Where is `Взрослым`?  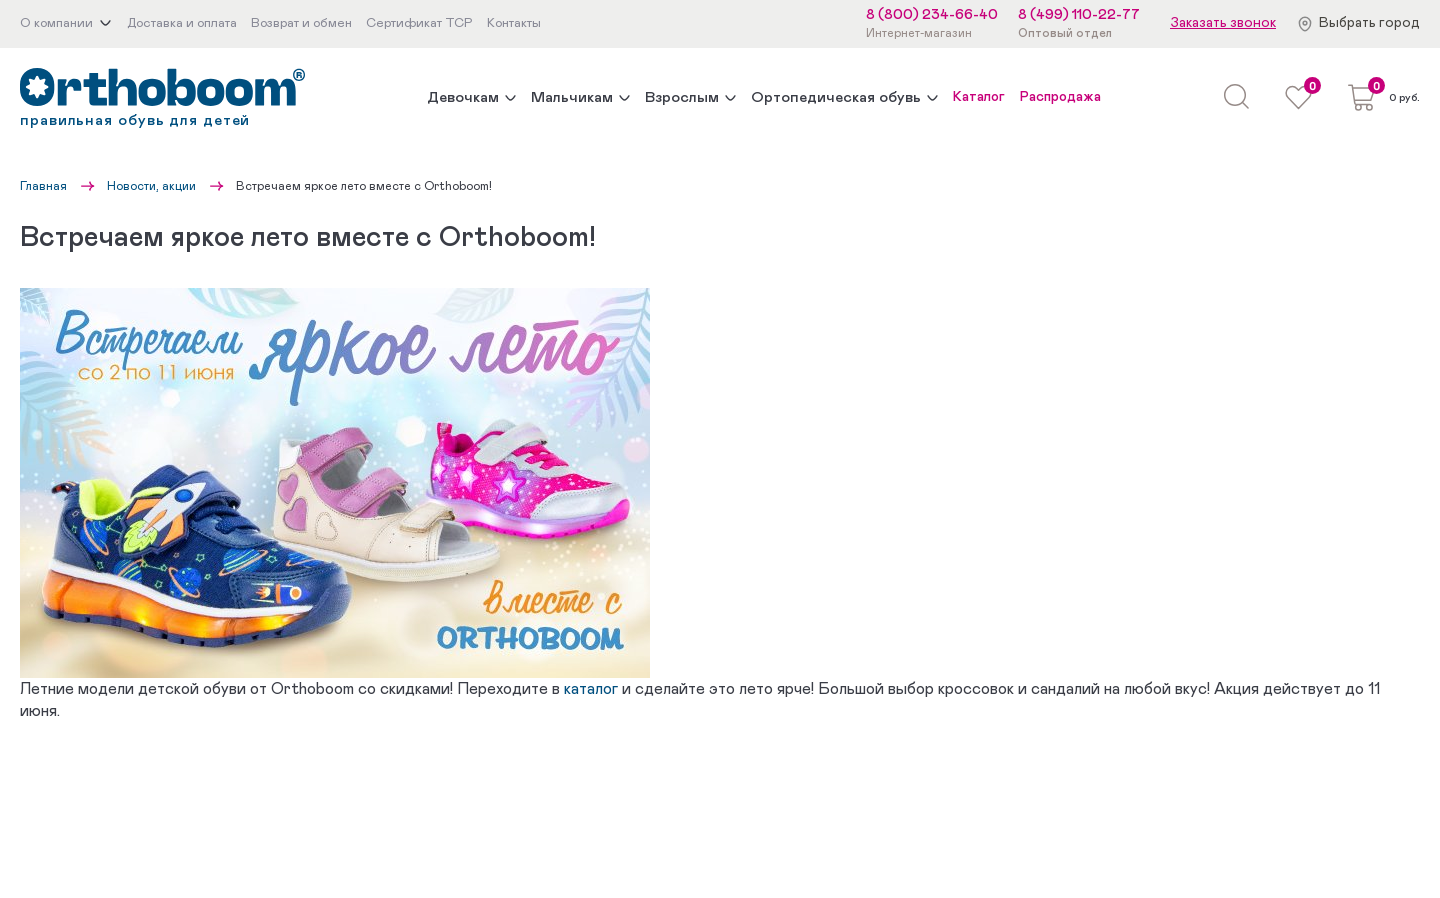
Взрослым is located at coordinates (682, 97).